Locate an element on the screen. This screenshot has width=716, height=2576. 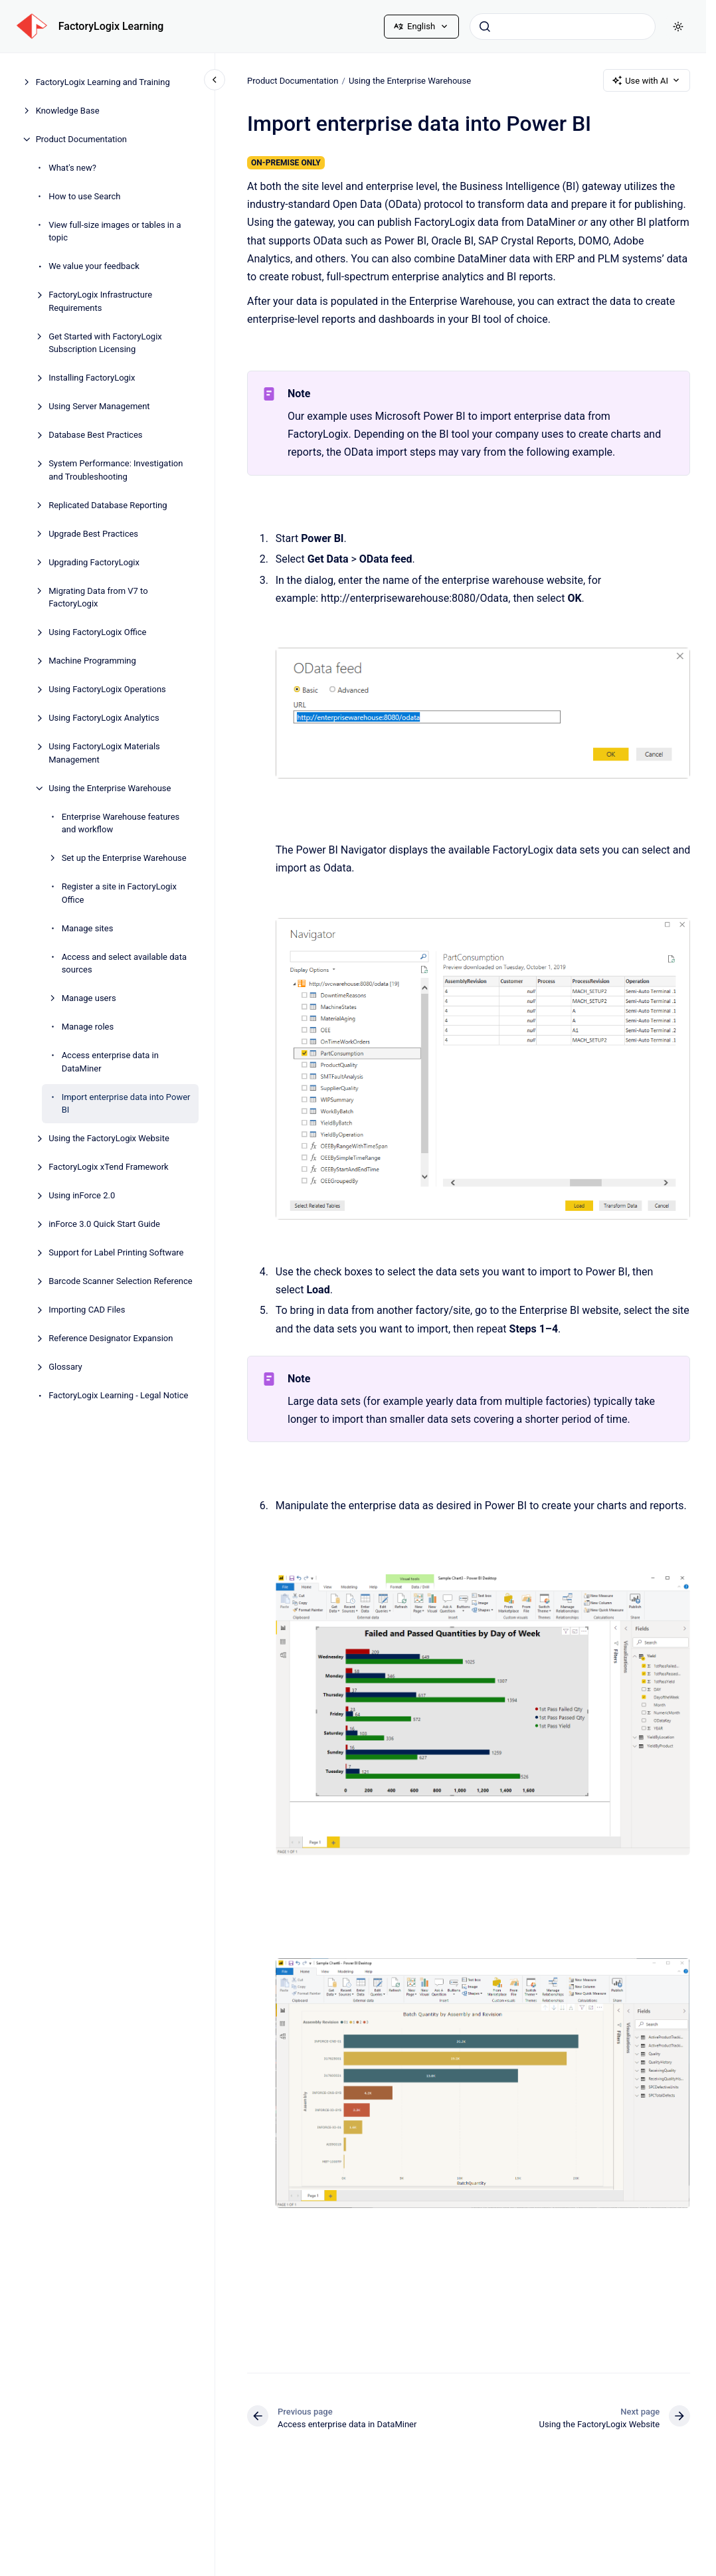
Using FactoryLogix Operations is located at coordinates (107, 689).